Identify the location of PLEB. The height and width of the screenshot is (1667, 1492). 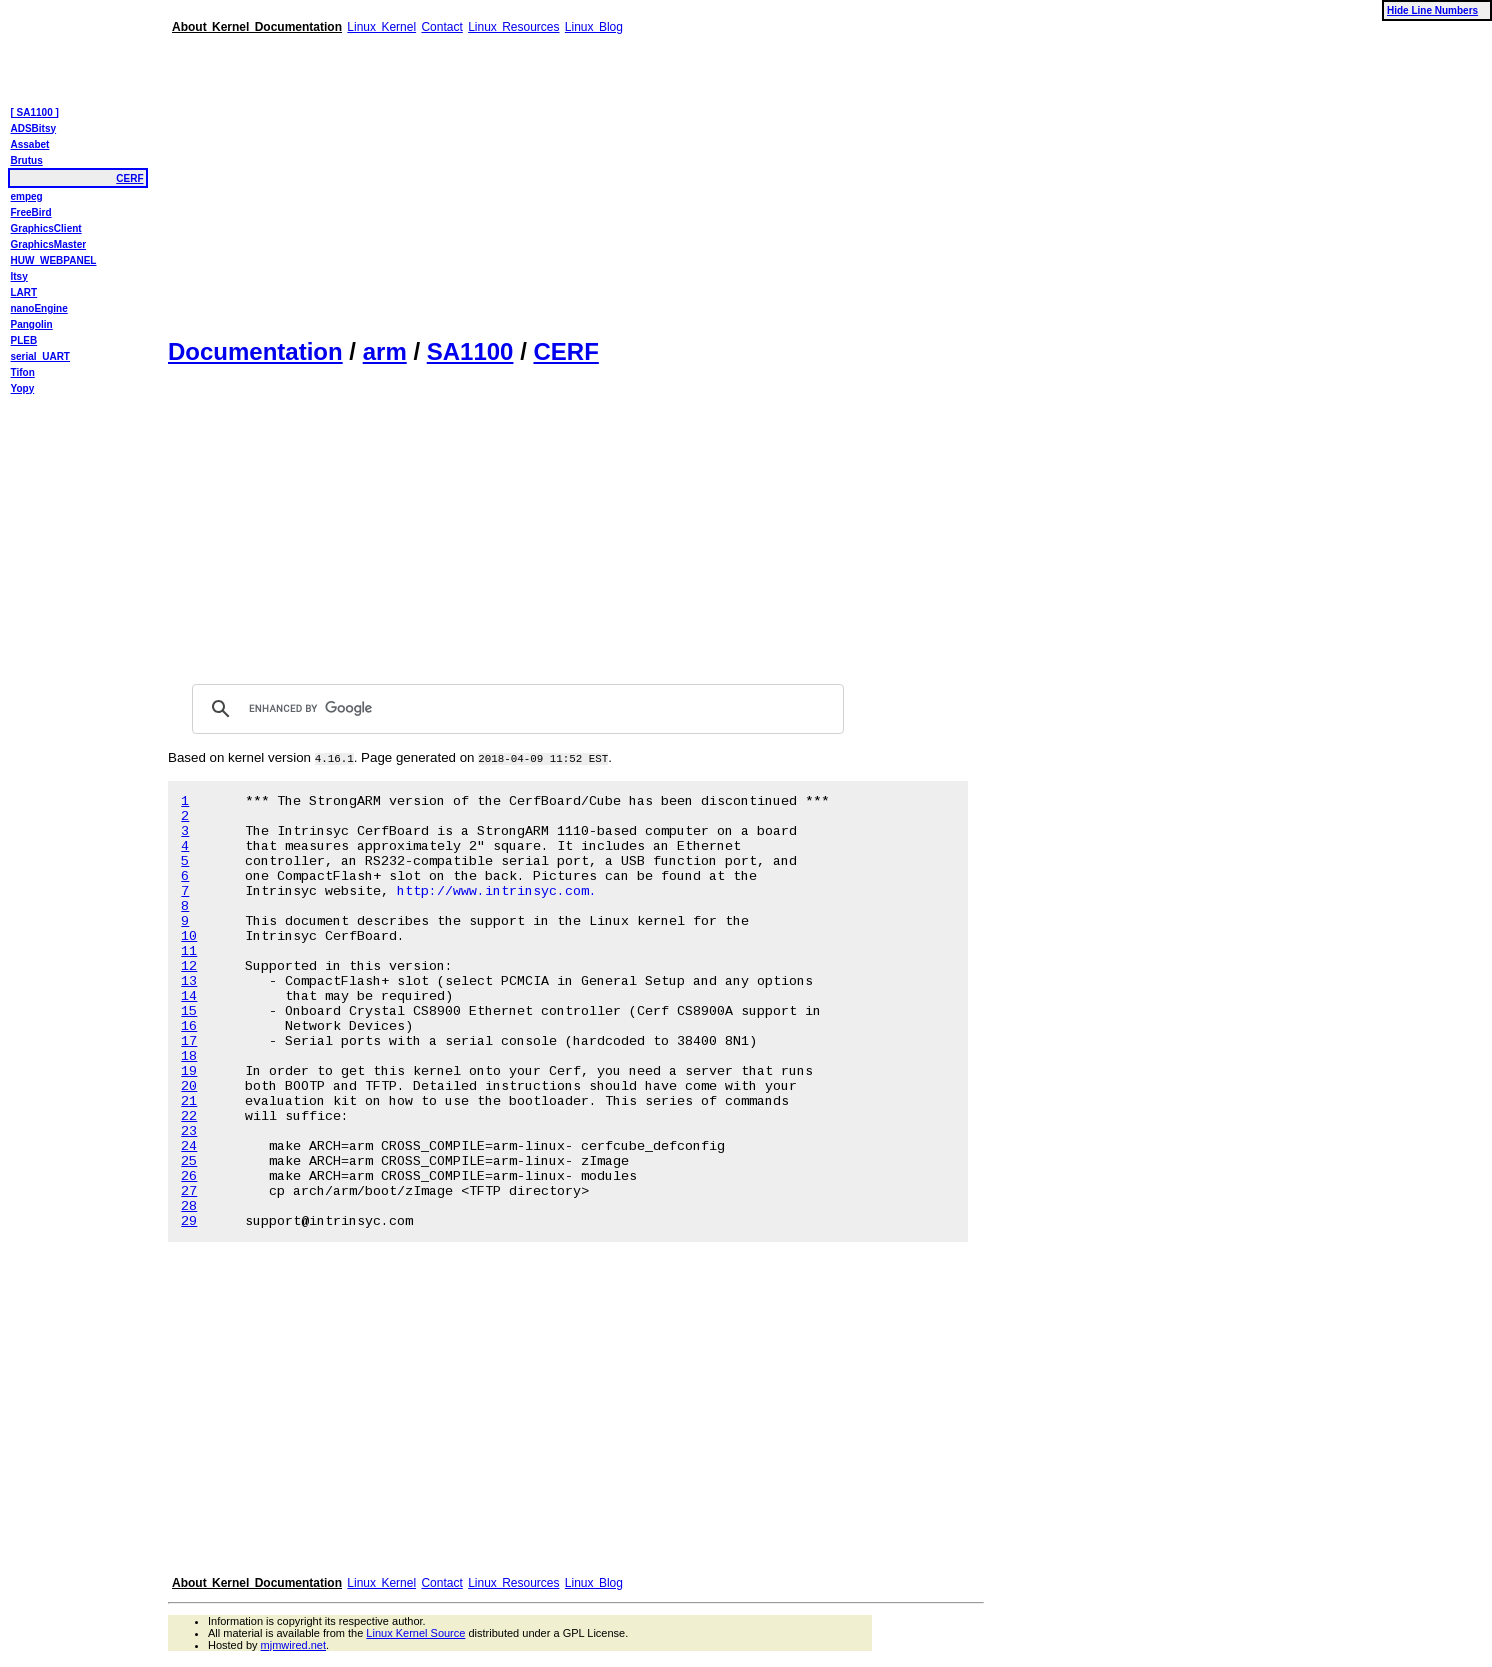
(24, 340).